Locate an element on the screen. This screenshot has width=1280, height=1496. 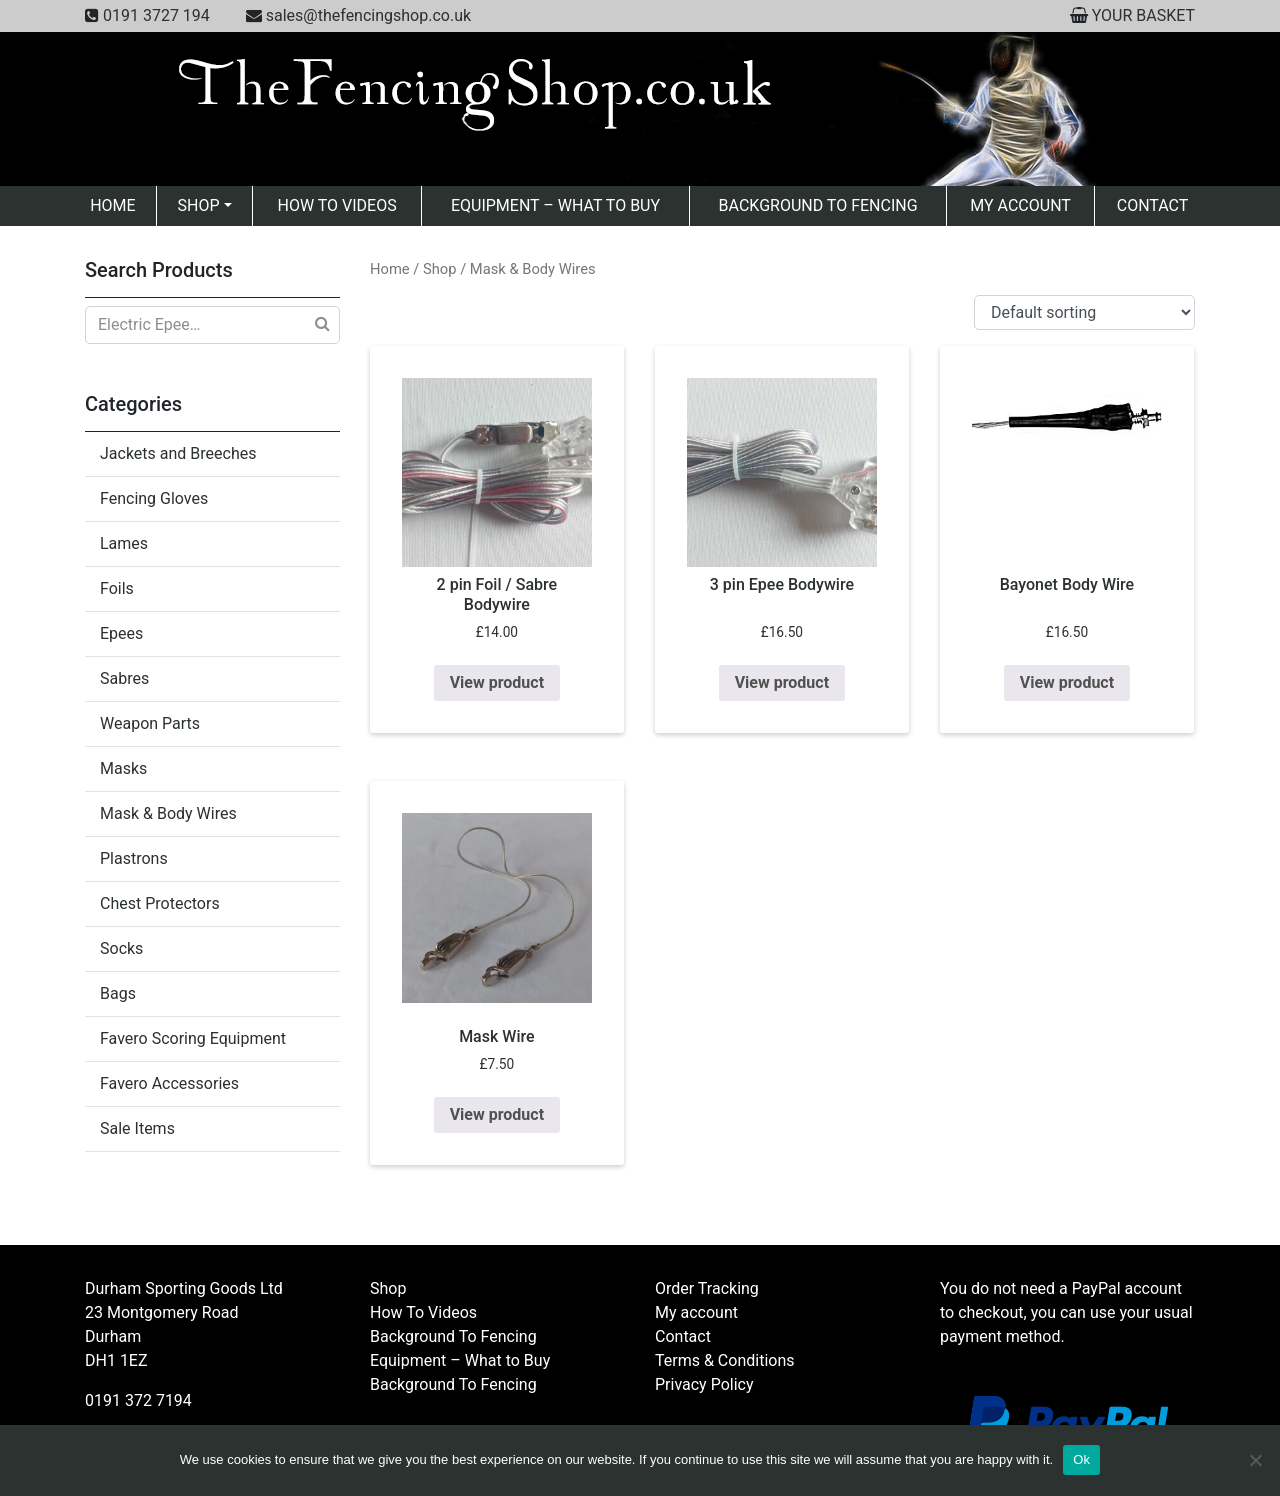
Lames is located at coordinates (124, 543).